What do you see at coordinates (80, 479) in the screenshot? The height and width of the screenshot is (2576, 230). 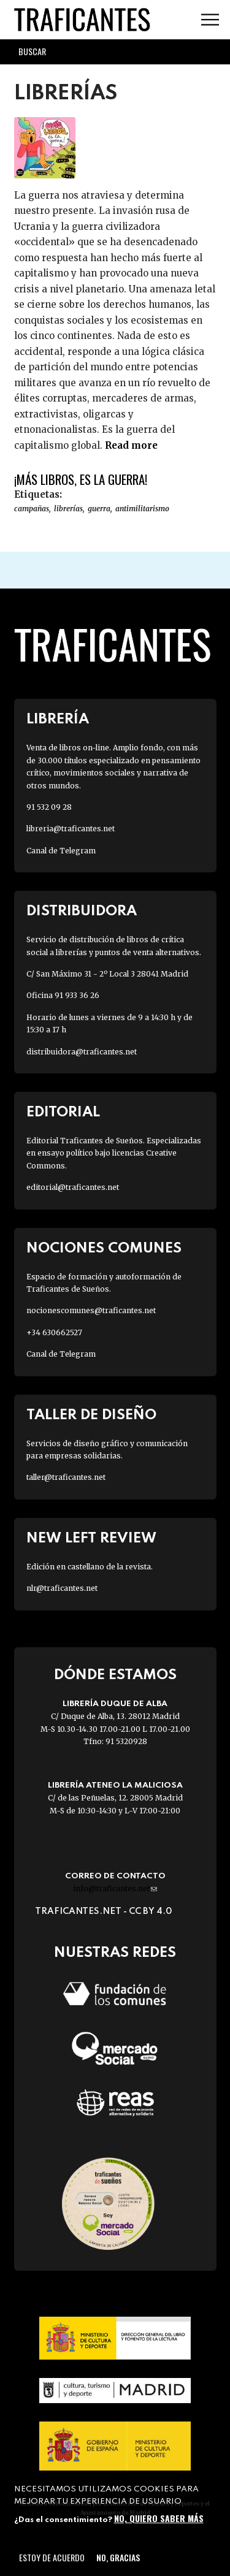 I see `¡Más libros, es la guerra!` at bounding box center [80, 479].